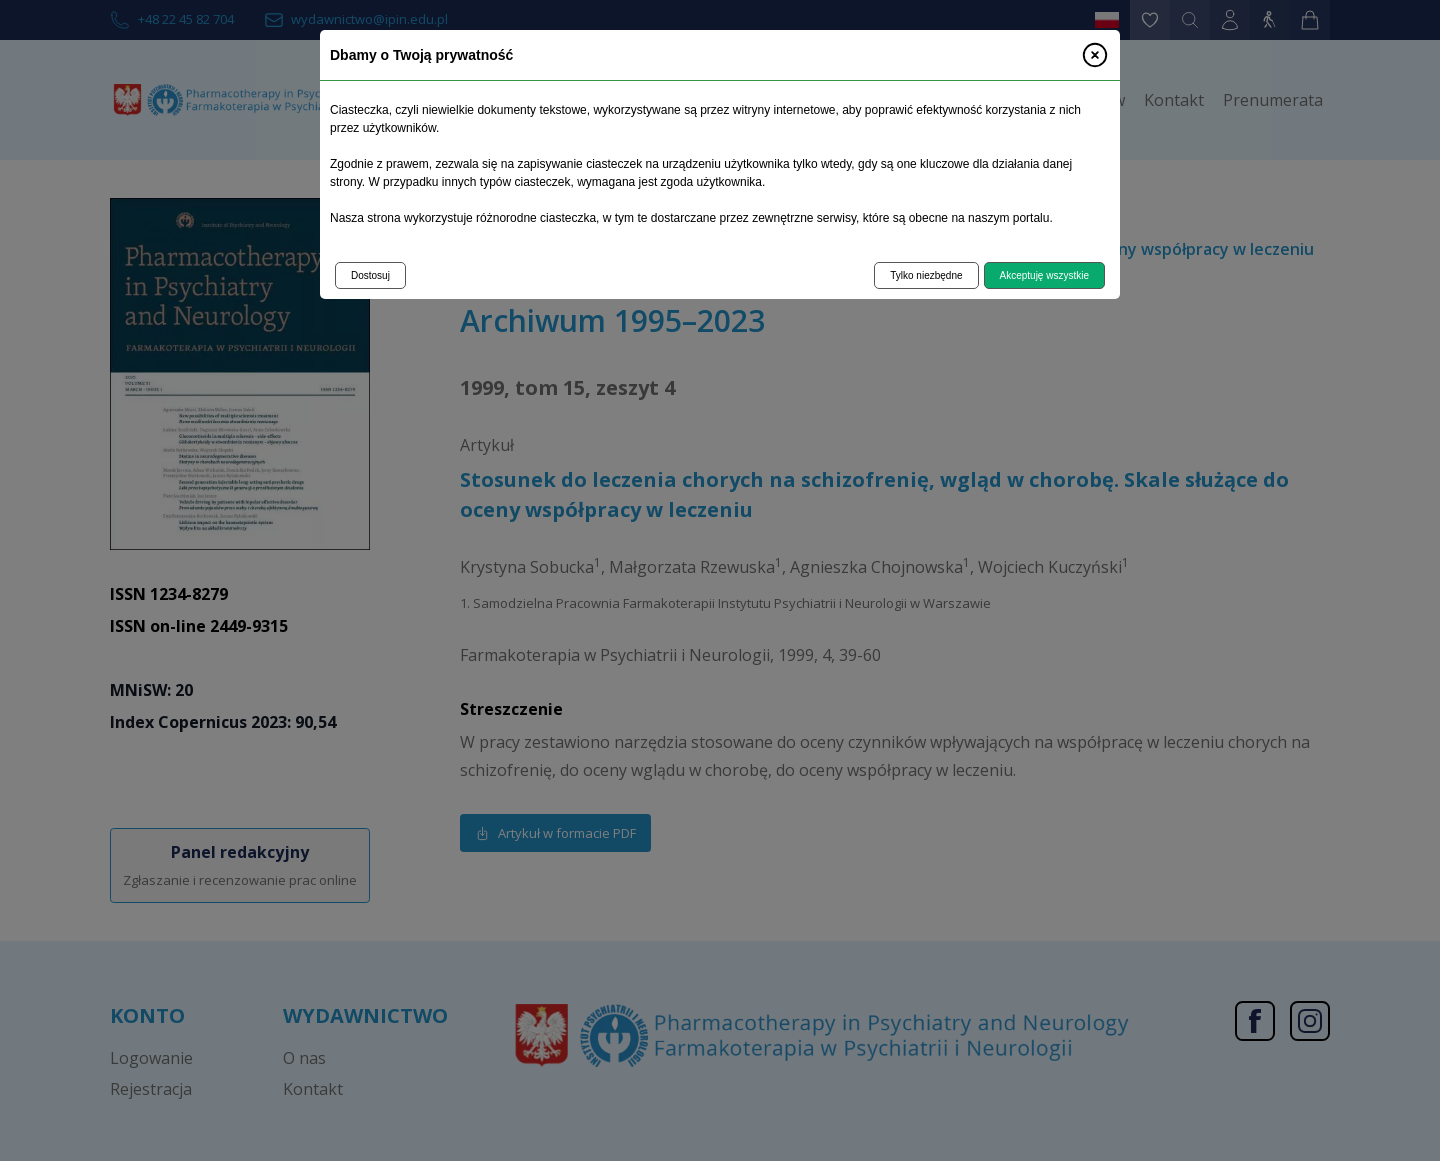 The image size is (1440, 1161). I want to click on Dostosuj, so click(370, 275).